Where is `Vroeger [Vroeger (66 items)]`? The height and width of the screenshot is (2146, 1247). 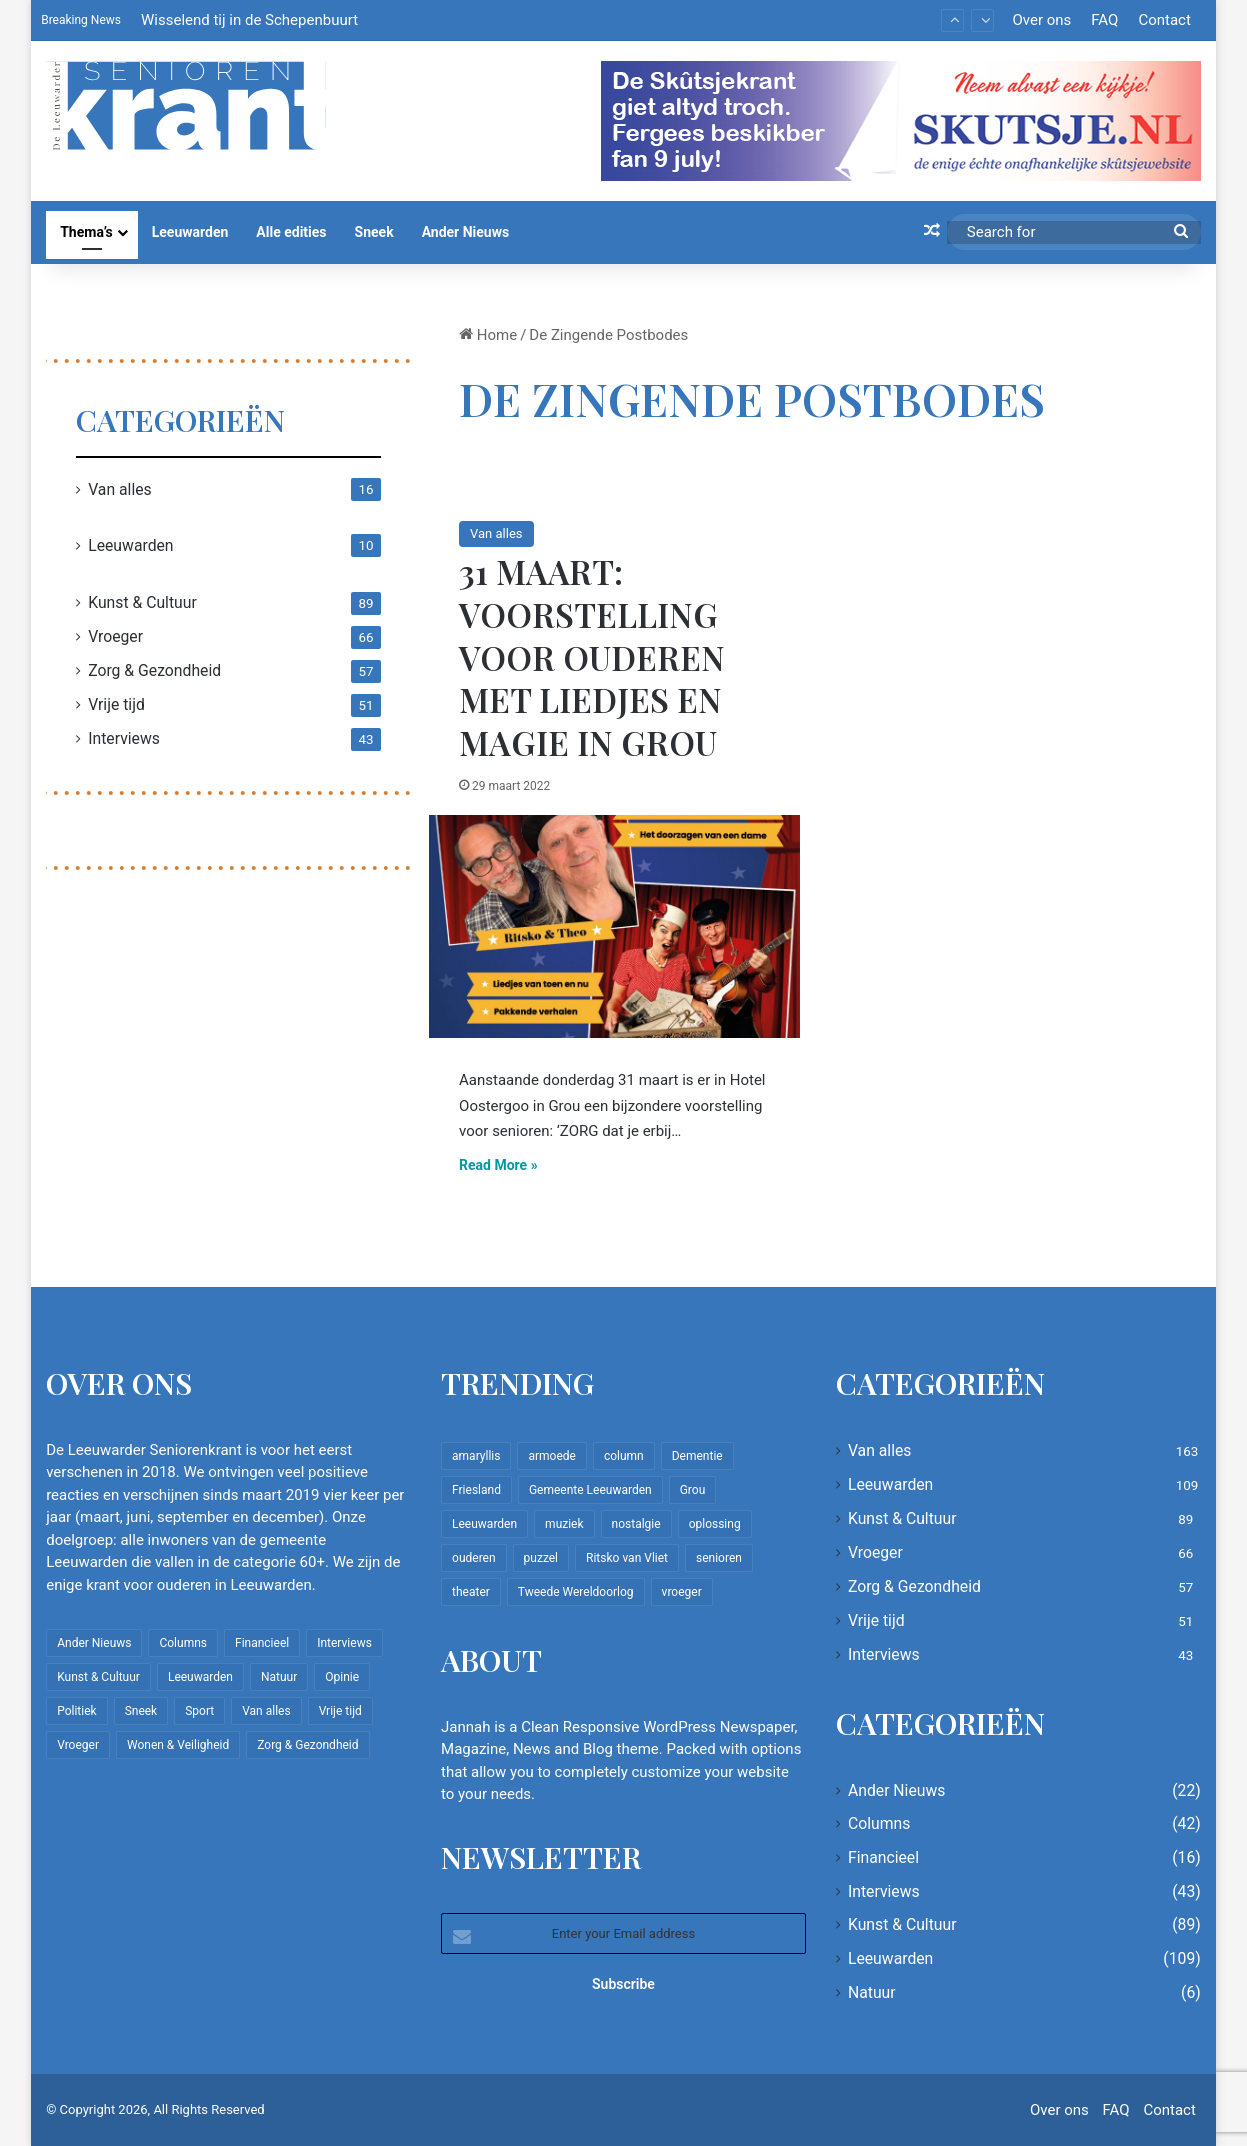 Vroeger [Vroeger (66 items)] is located at coordinates (78, 1745).